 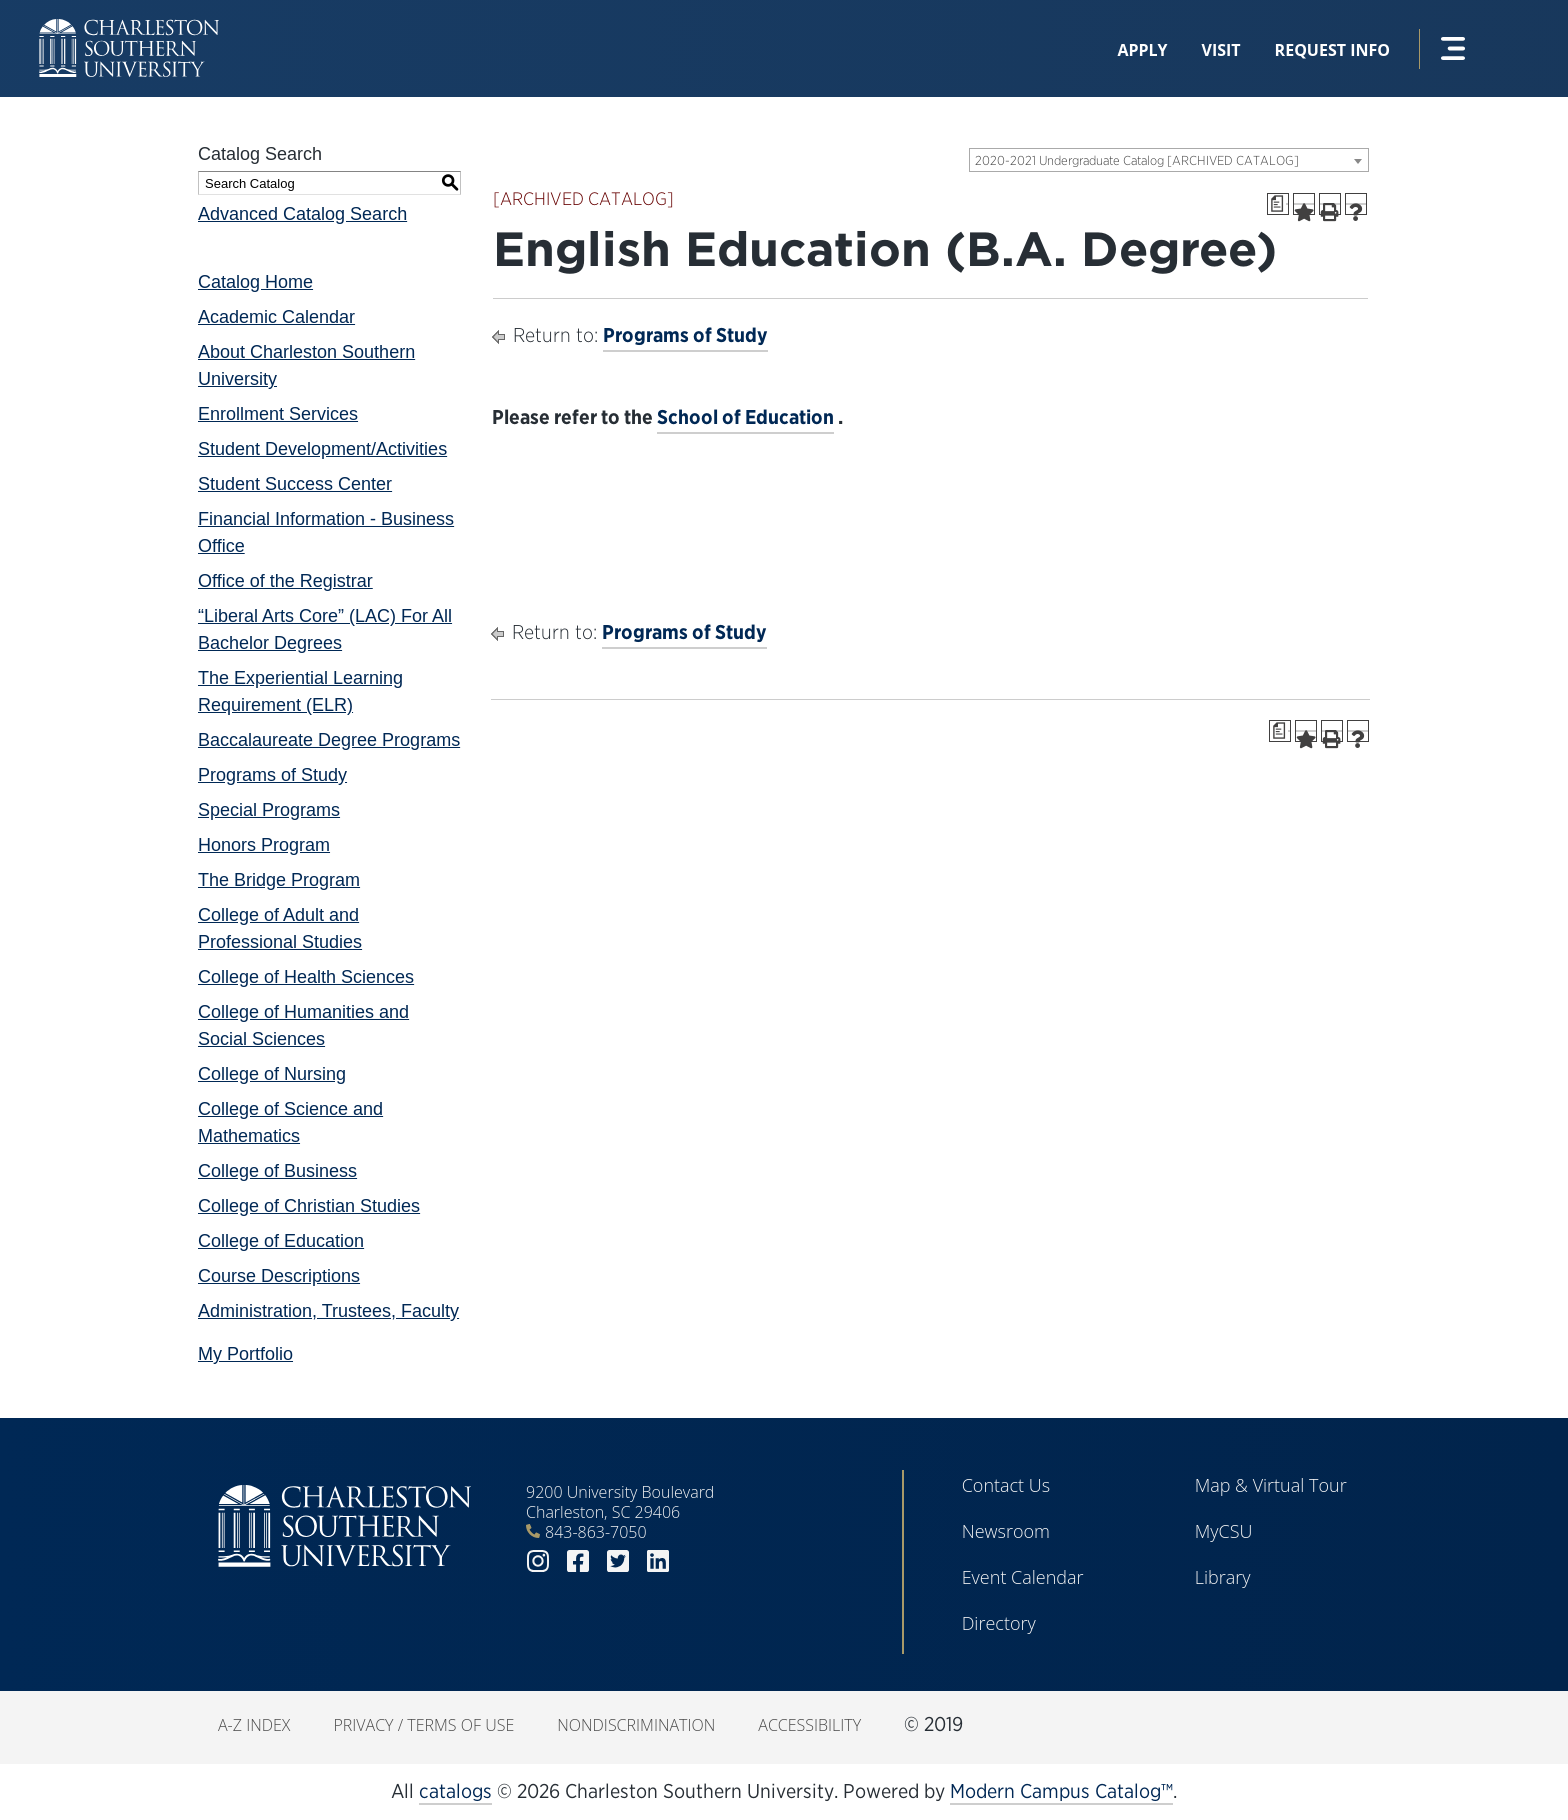 I want to click on Privacy / Terms of Use, so click(x=423, y=1725).